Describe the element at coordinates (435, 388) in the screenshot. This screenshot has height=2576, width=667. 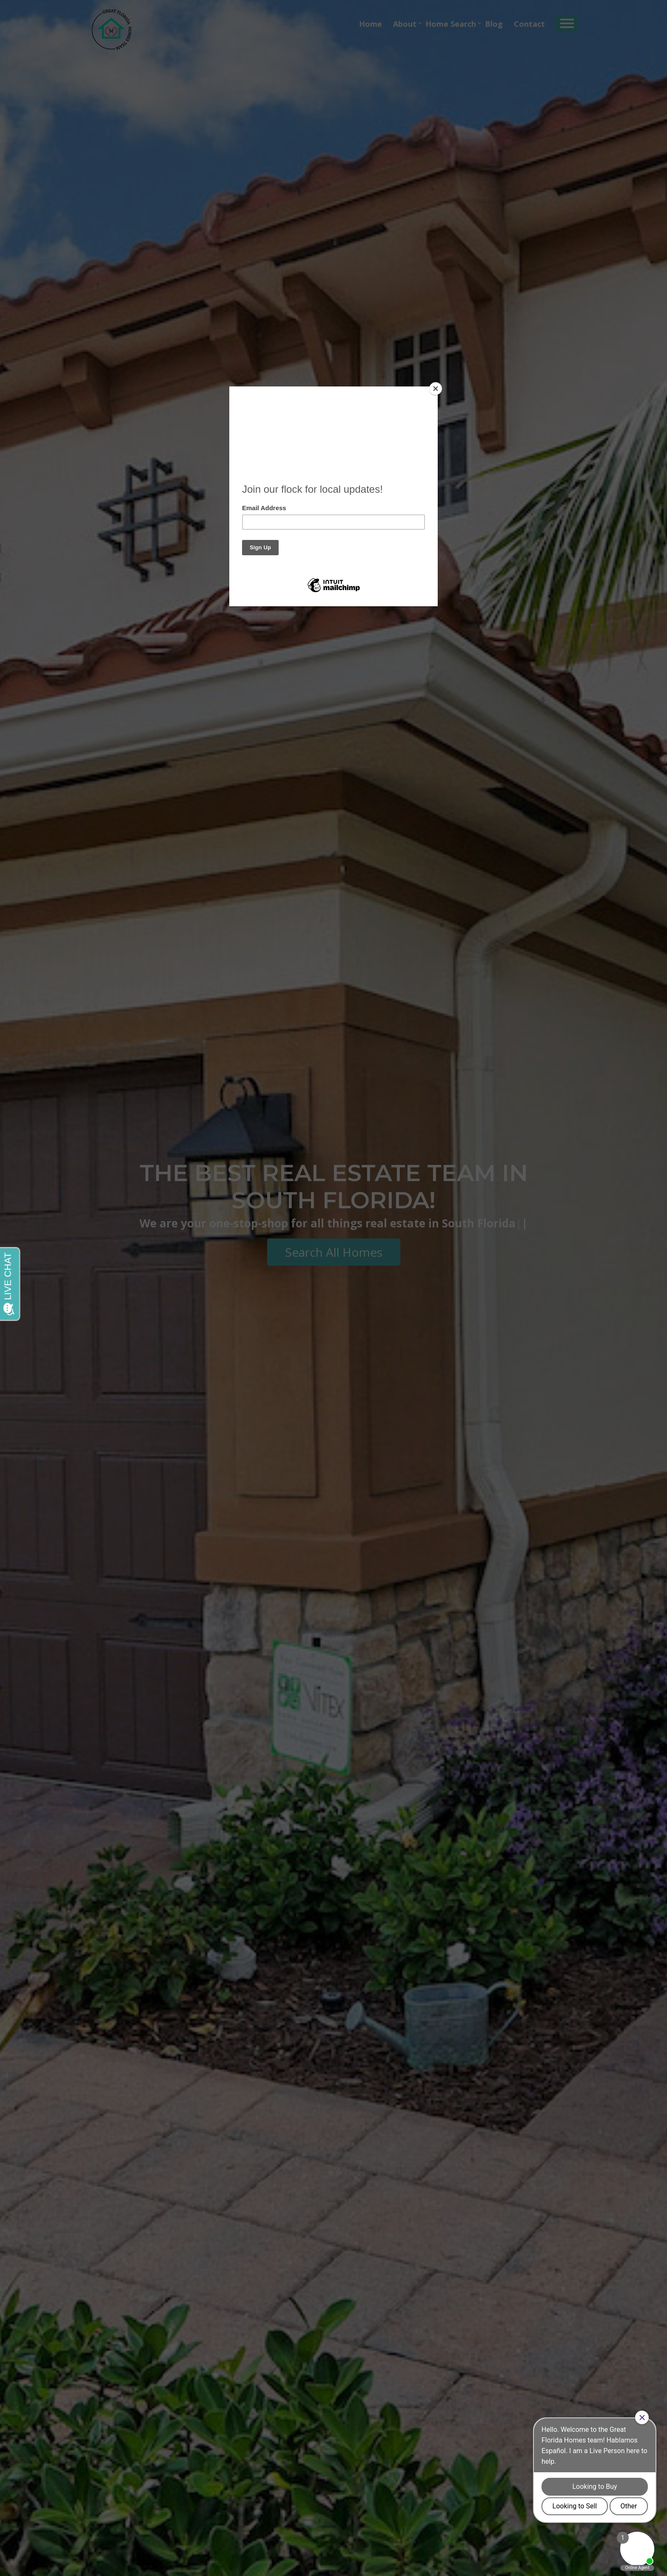
I see `[Close]` at that location.